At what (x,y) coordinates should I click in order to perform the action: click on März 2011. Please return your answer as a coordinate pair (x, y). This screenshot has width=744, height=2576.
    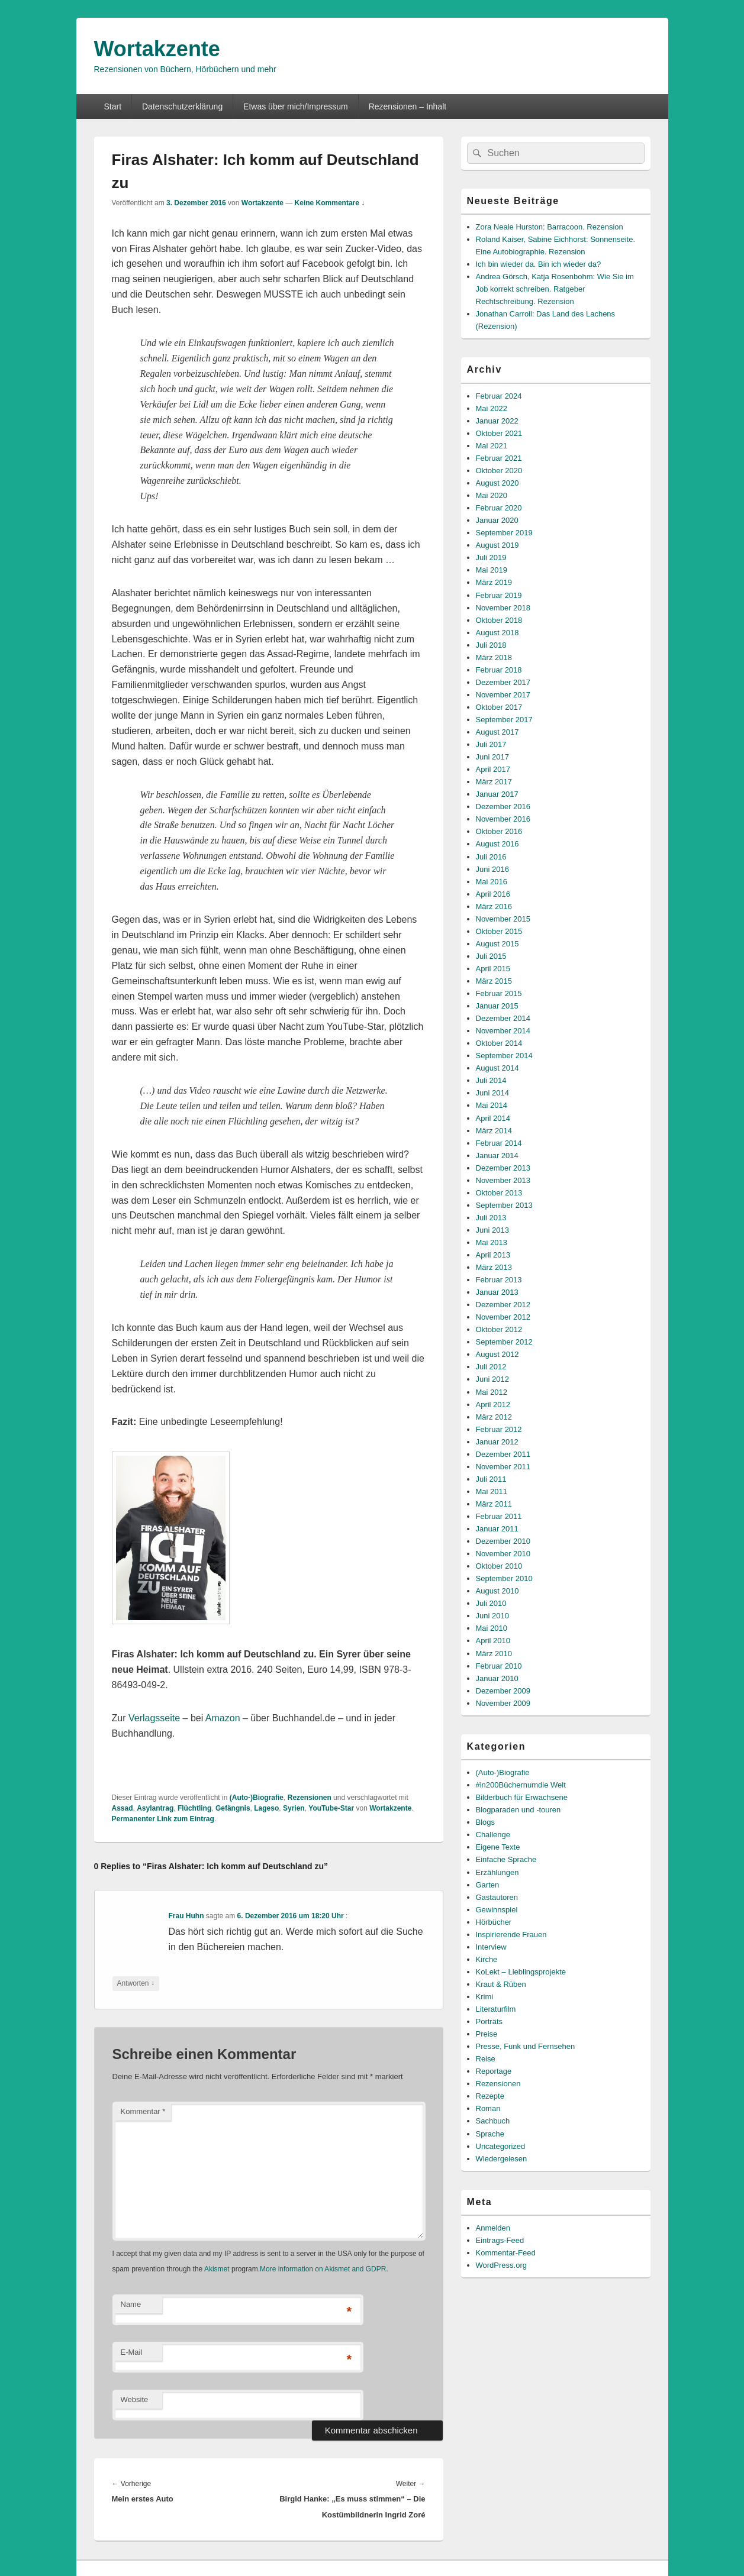
    Looking at the image, I should click on (494, 1503).